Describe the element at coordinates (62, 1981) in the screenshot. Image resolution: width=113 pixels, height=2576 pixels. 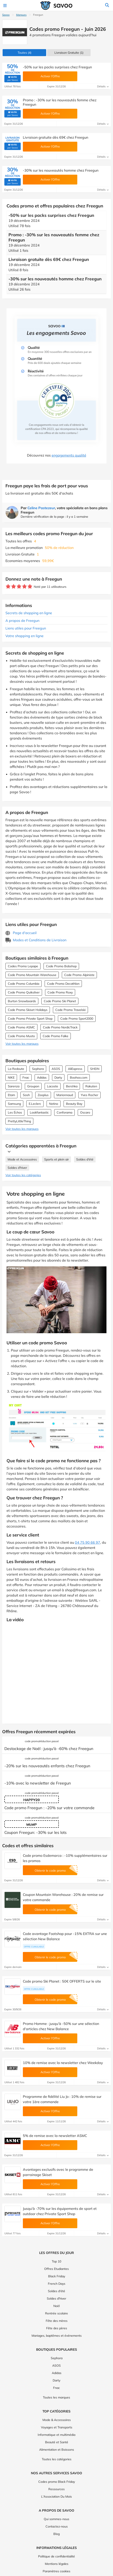
I see `Code promo Ski Planet : 50€ OFFERTS sur le site` at that location.